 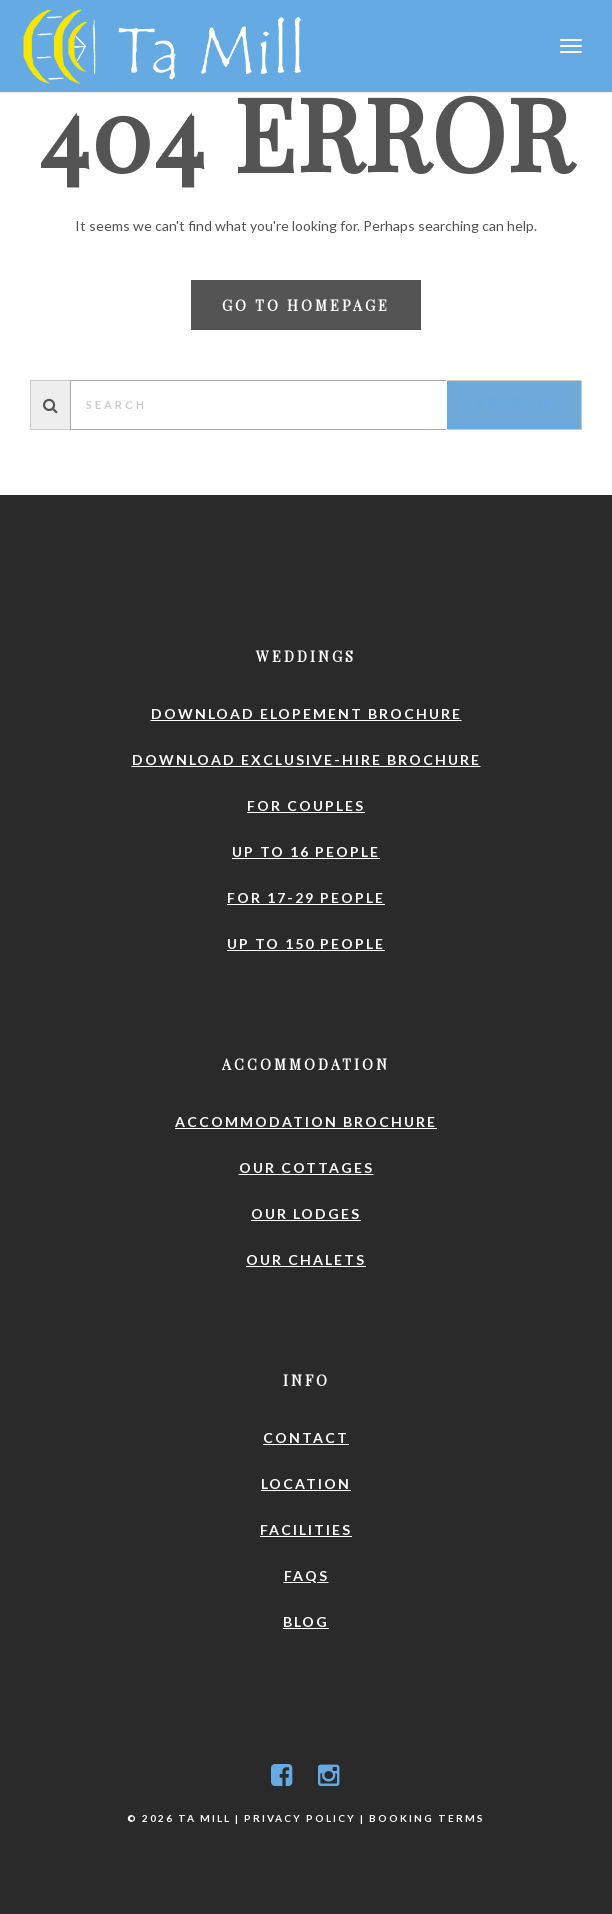 What do you see at coordinates (306, 943) in the screenshot?
I see `Up to 150 people` at bounding box center [306, 943].